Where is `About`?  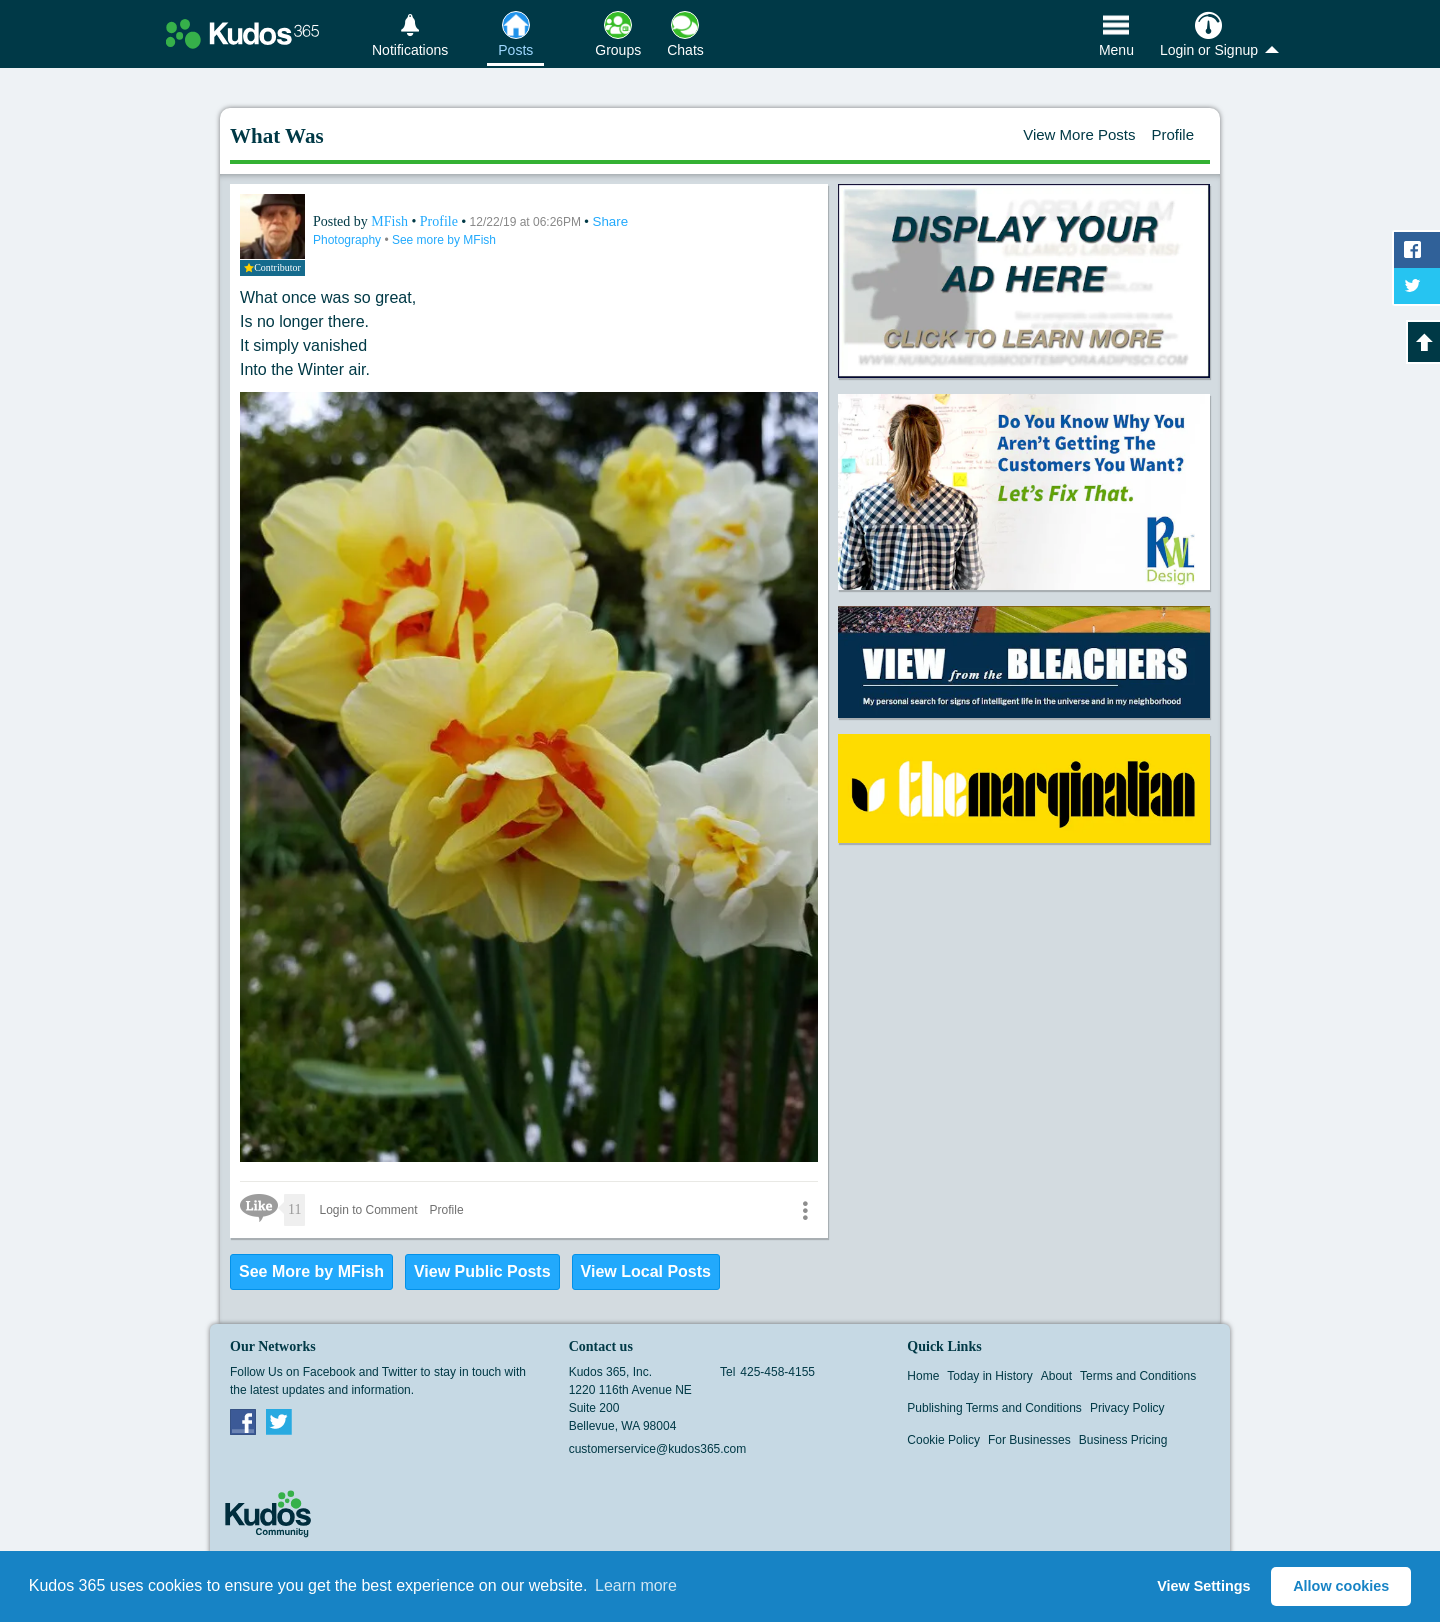
About is located at coordinates (1056, 1376).